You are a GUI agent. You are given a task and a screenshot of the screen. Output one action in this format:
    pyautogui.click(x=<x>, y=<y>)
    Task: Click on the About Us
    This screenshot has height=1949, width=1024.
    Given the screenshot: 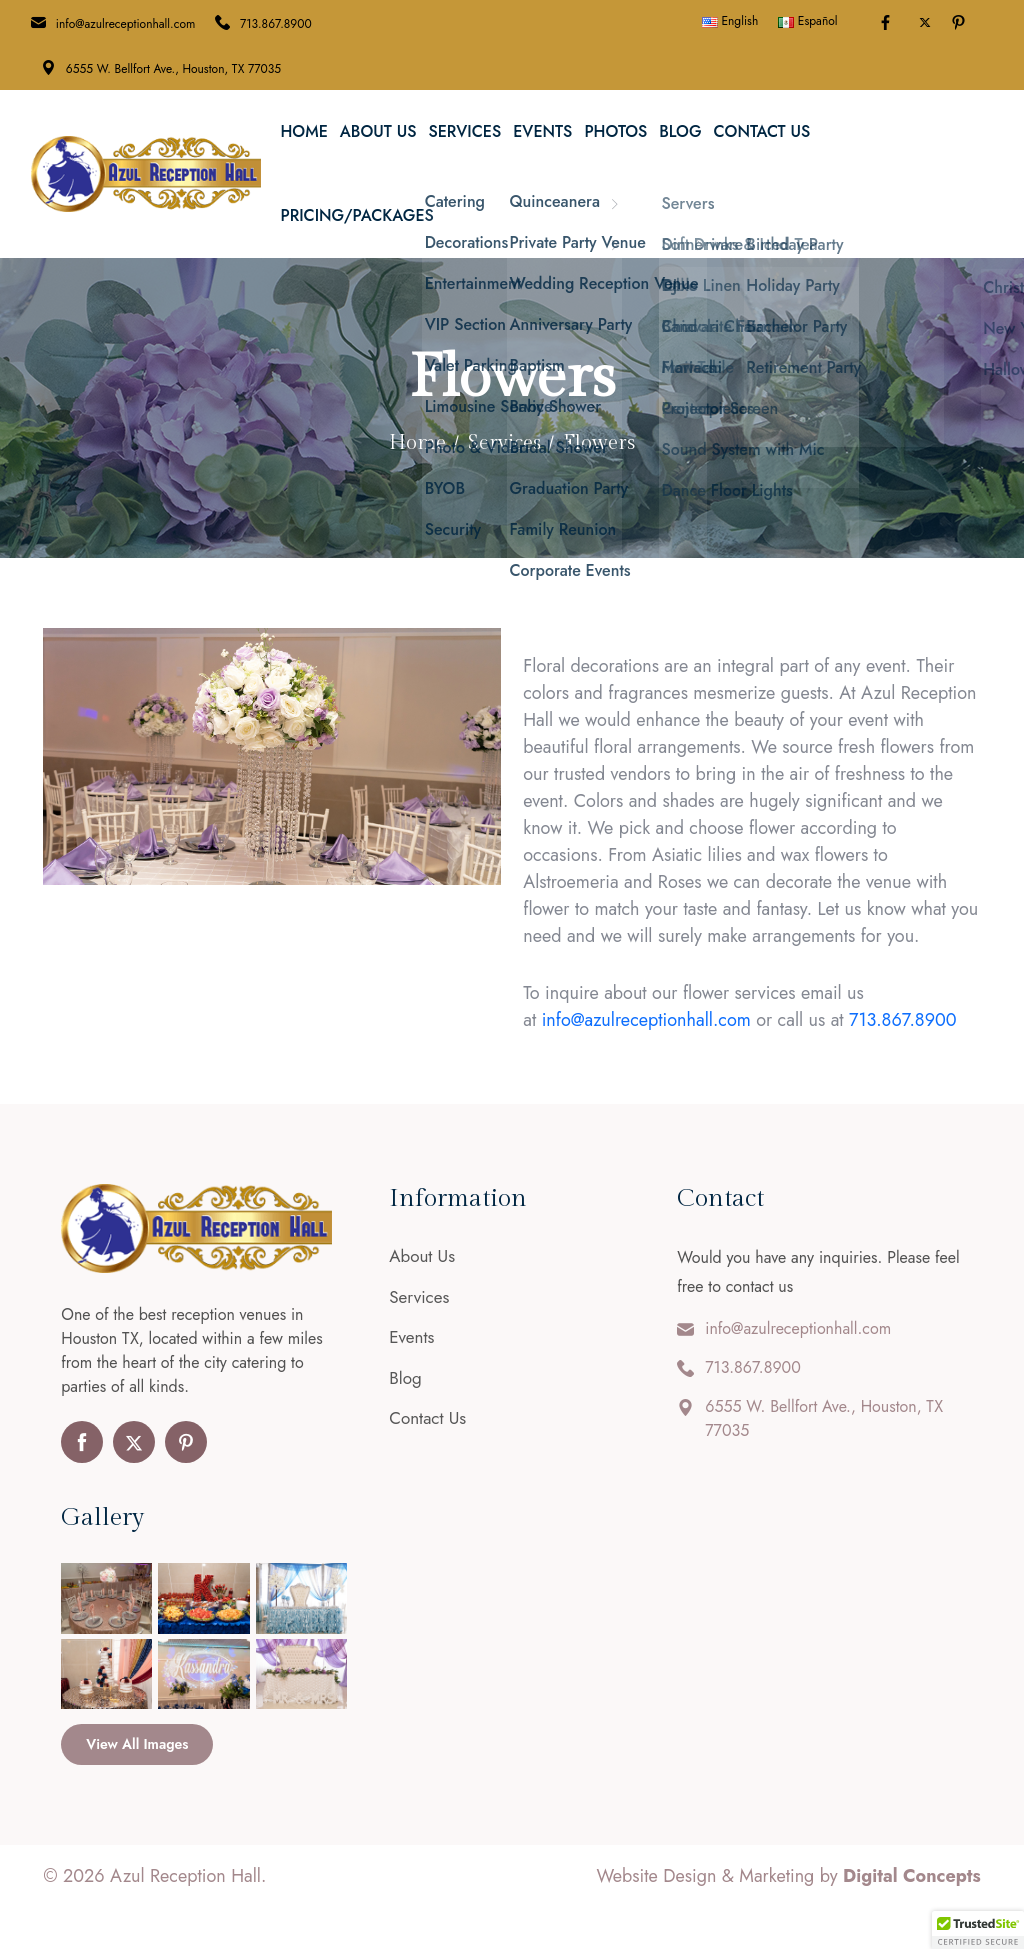 What is the action you would take?
    pyautogui.click(x=378, y=131)
    